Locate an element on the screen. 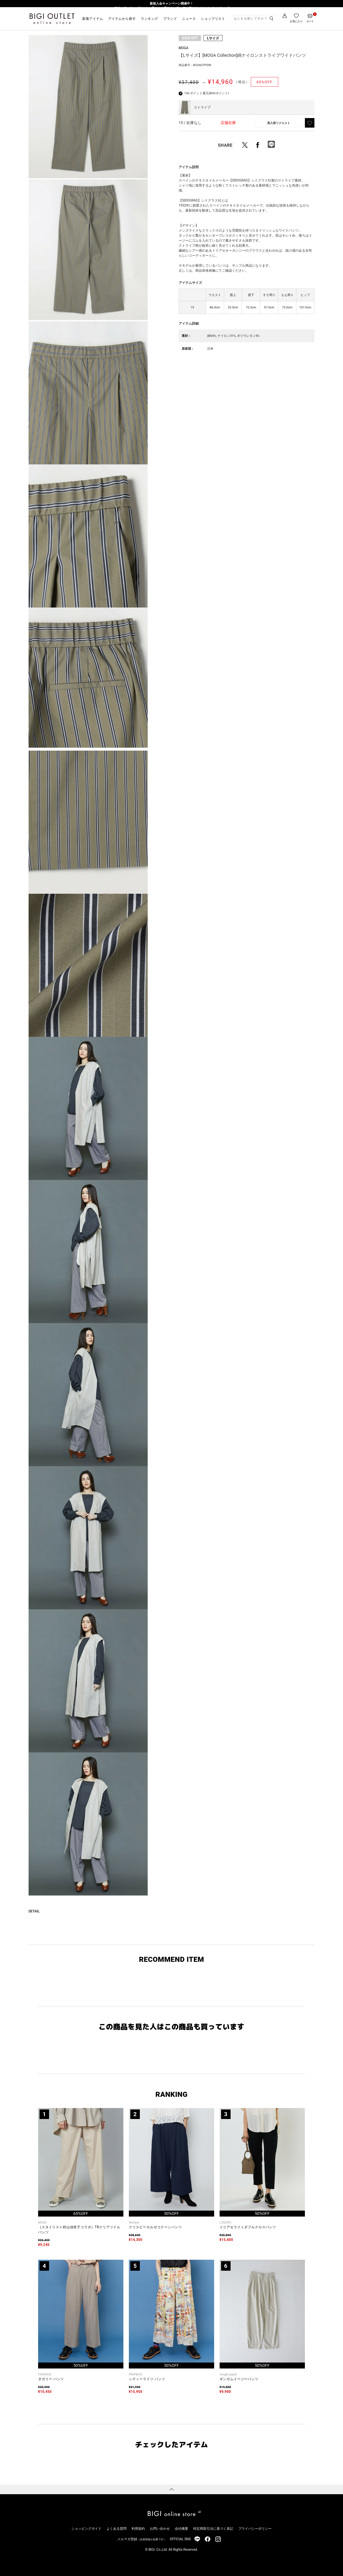 The height and width of the screenshot is (2576, 343). 気分を春にアップデート！重たさを手放す、春の切り替えアイテムをピックアップ is located at coordinates (171, 8).